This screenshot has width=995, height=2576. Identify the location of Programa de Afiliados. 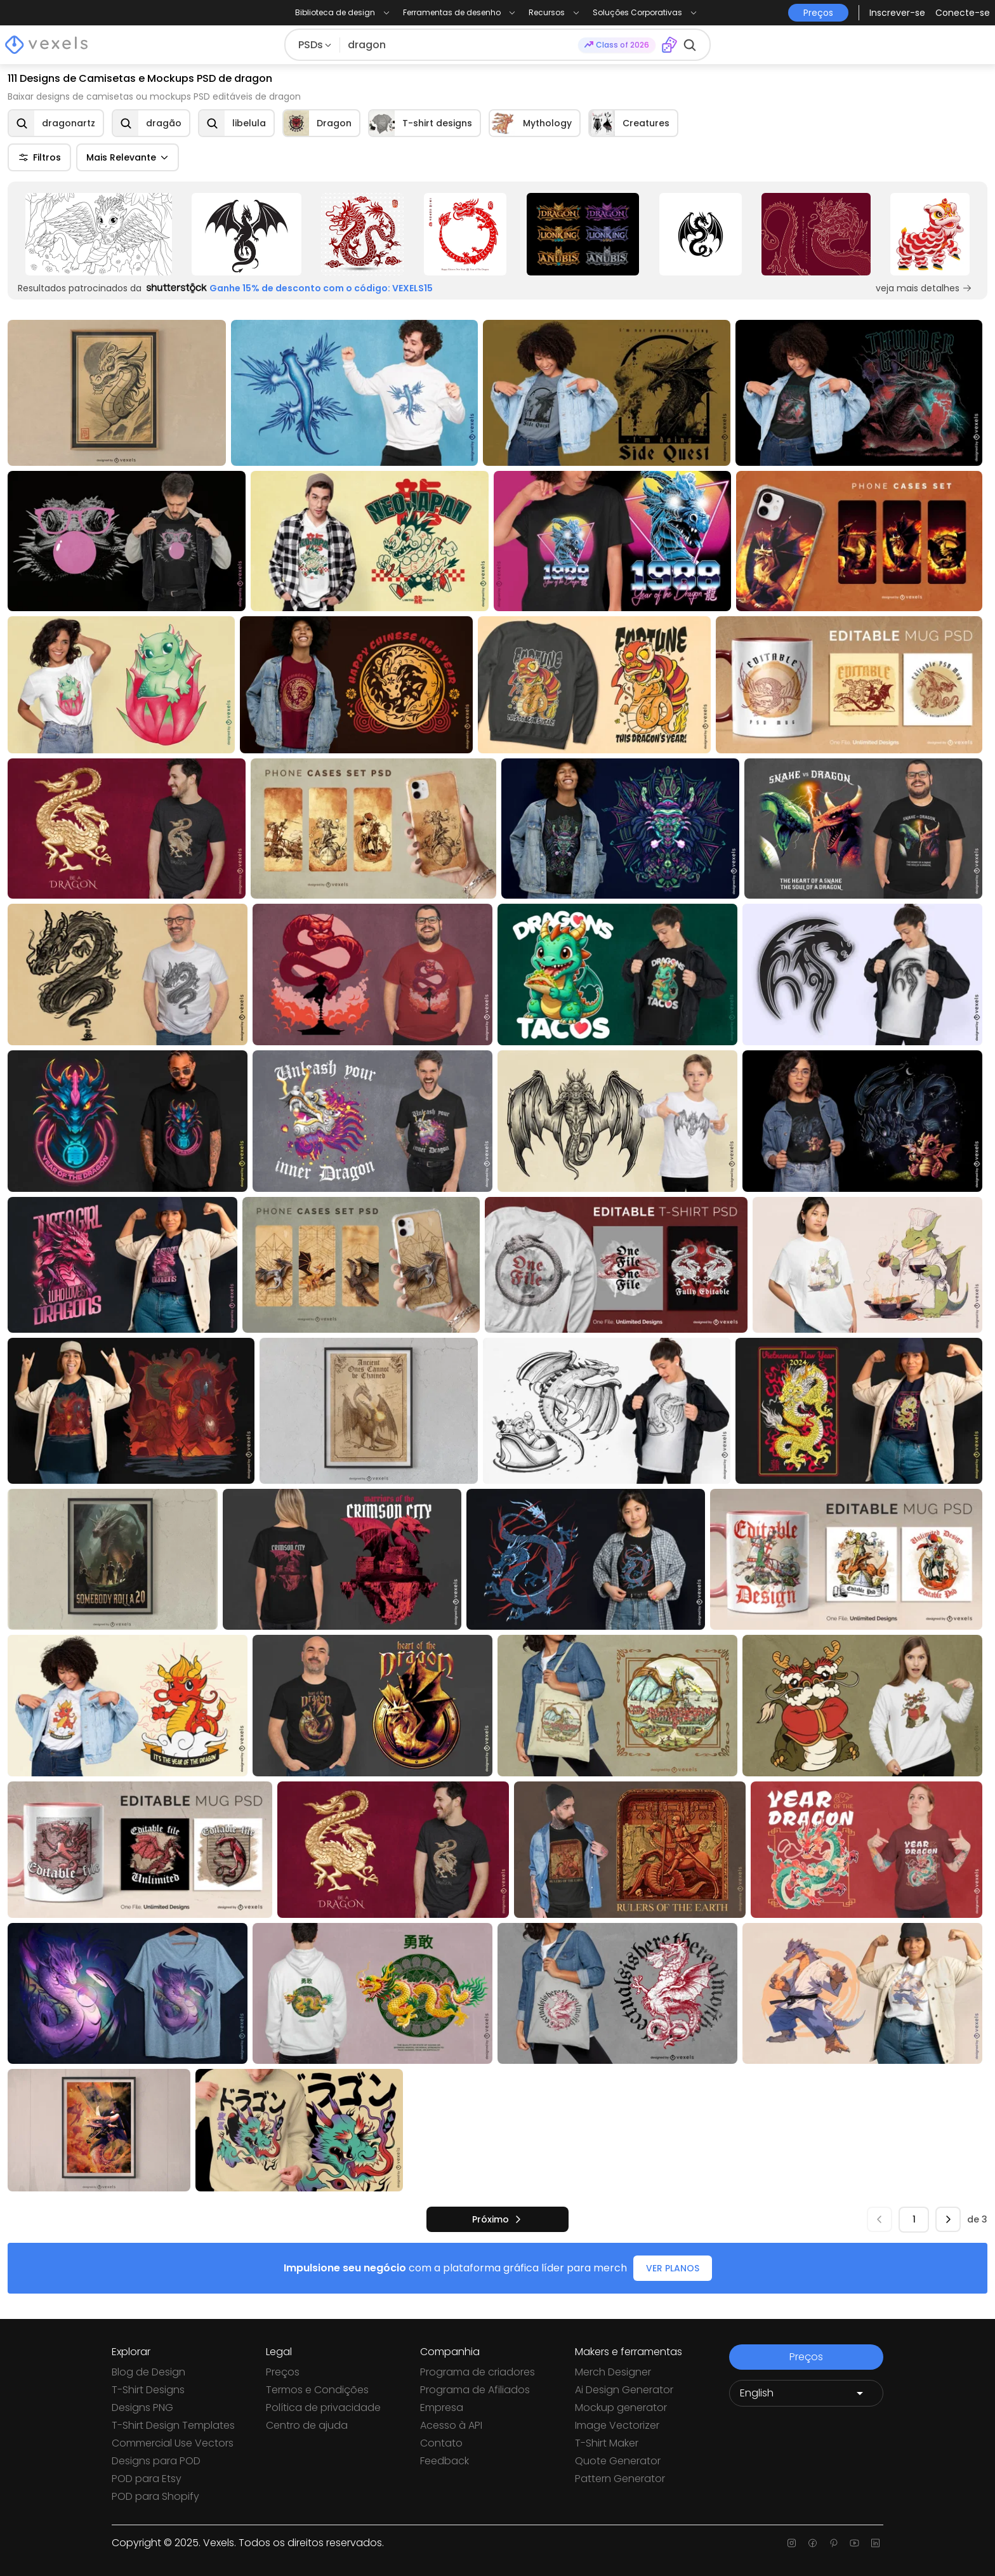
(475, 2389).